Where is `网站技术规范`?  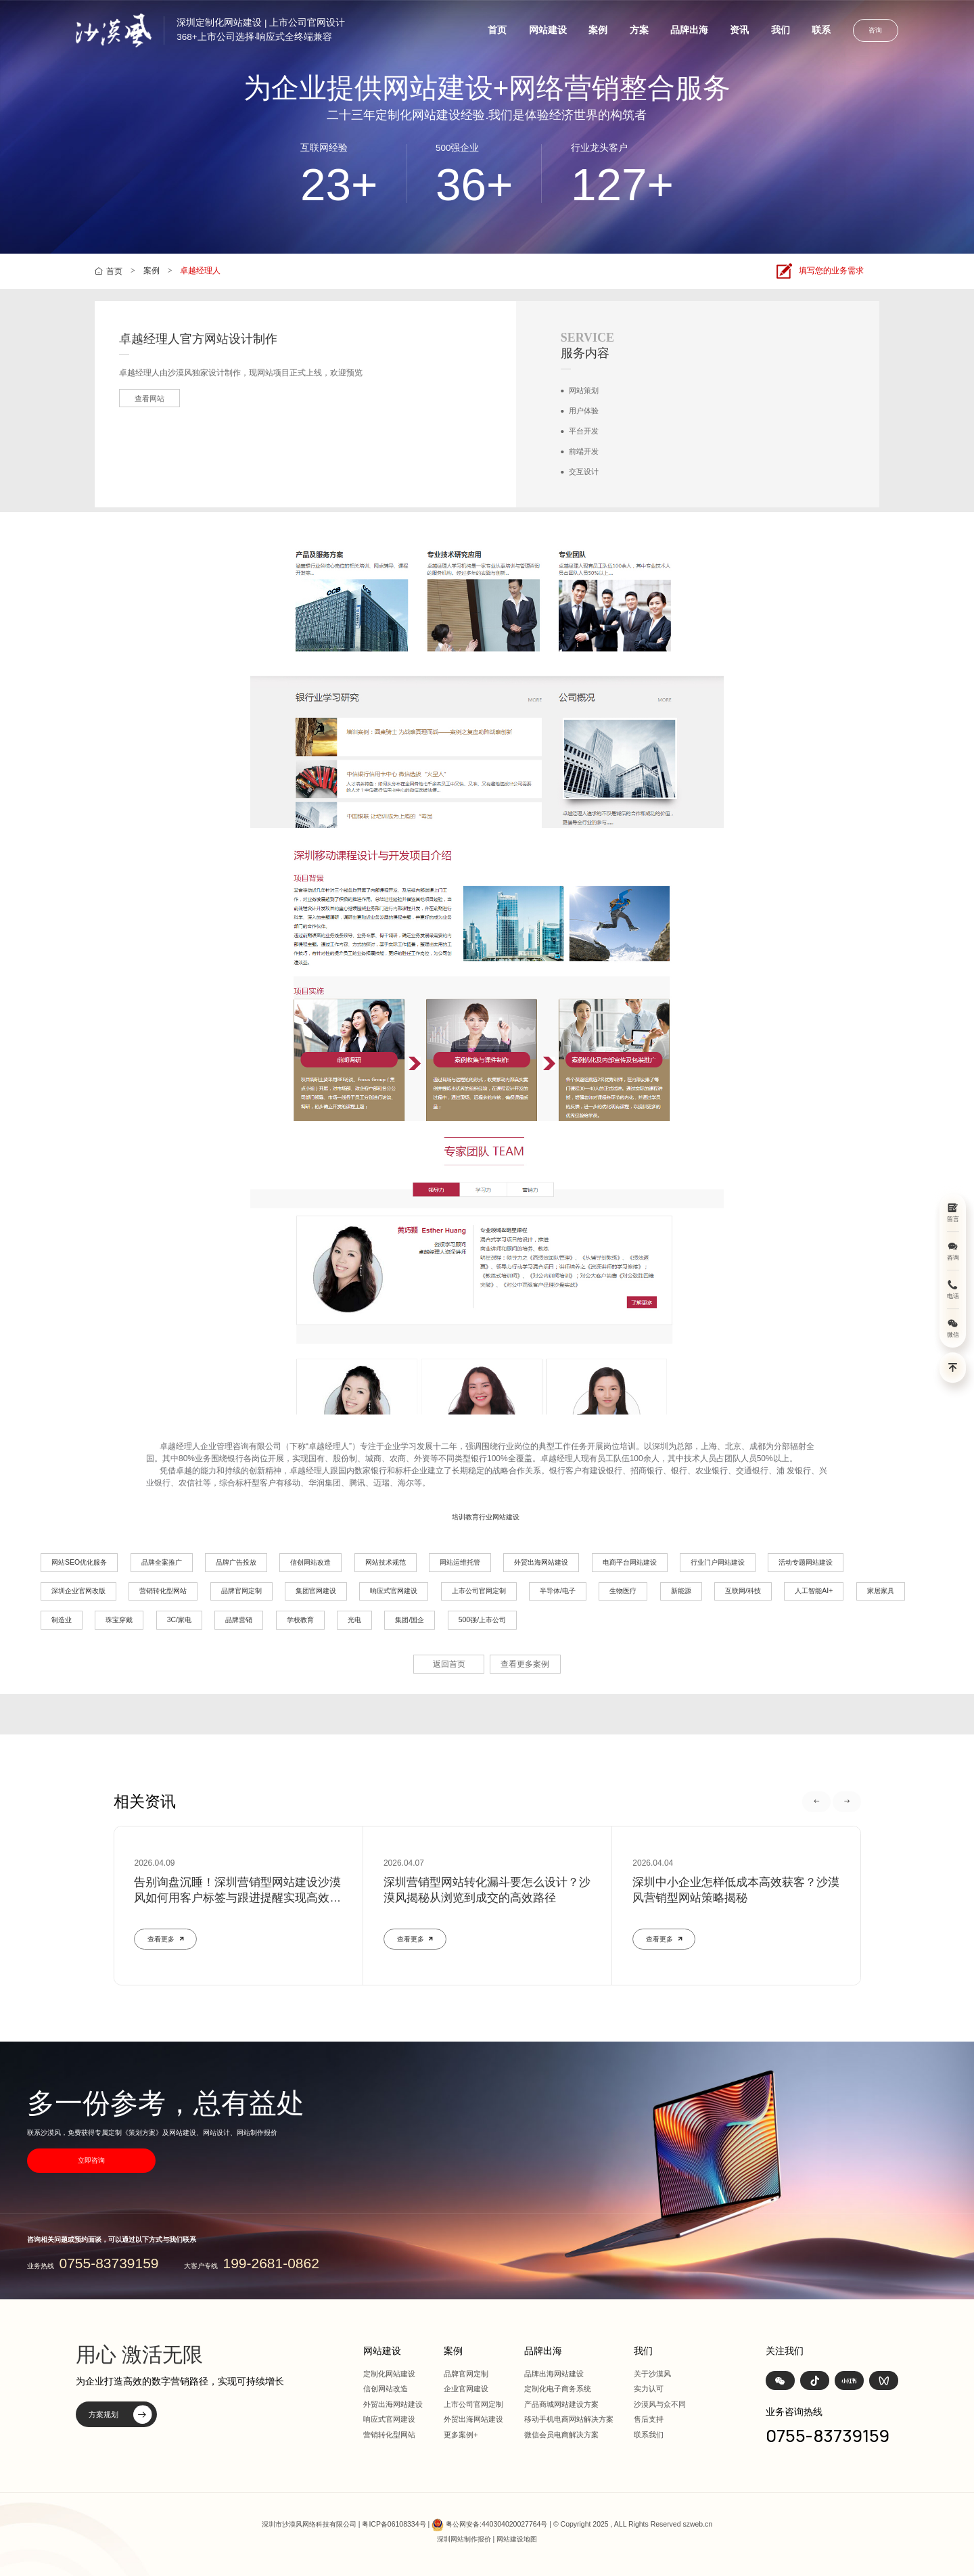
网站技术规范 is located at coordinates (385, 1562).